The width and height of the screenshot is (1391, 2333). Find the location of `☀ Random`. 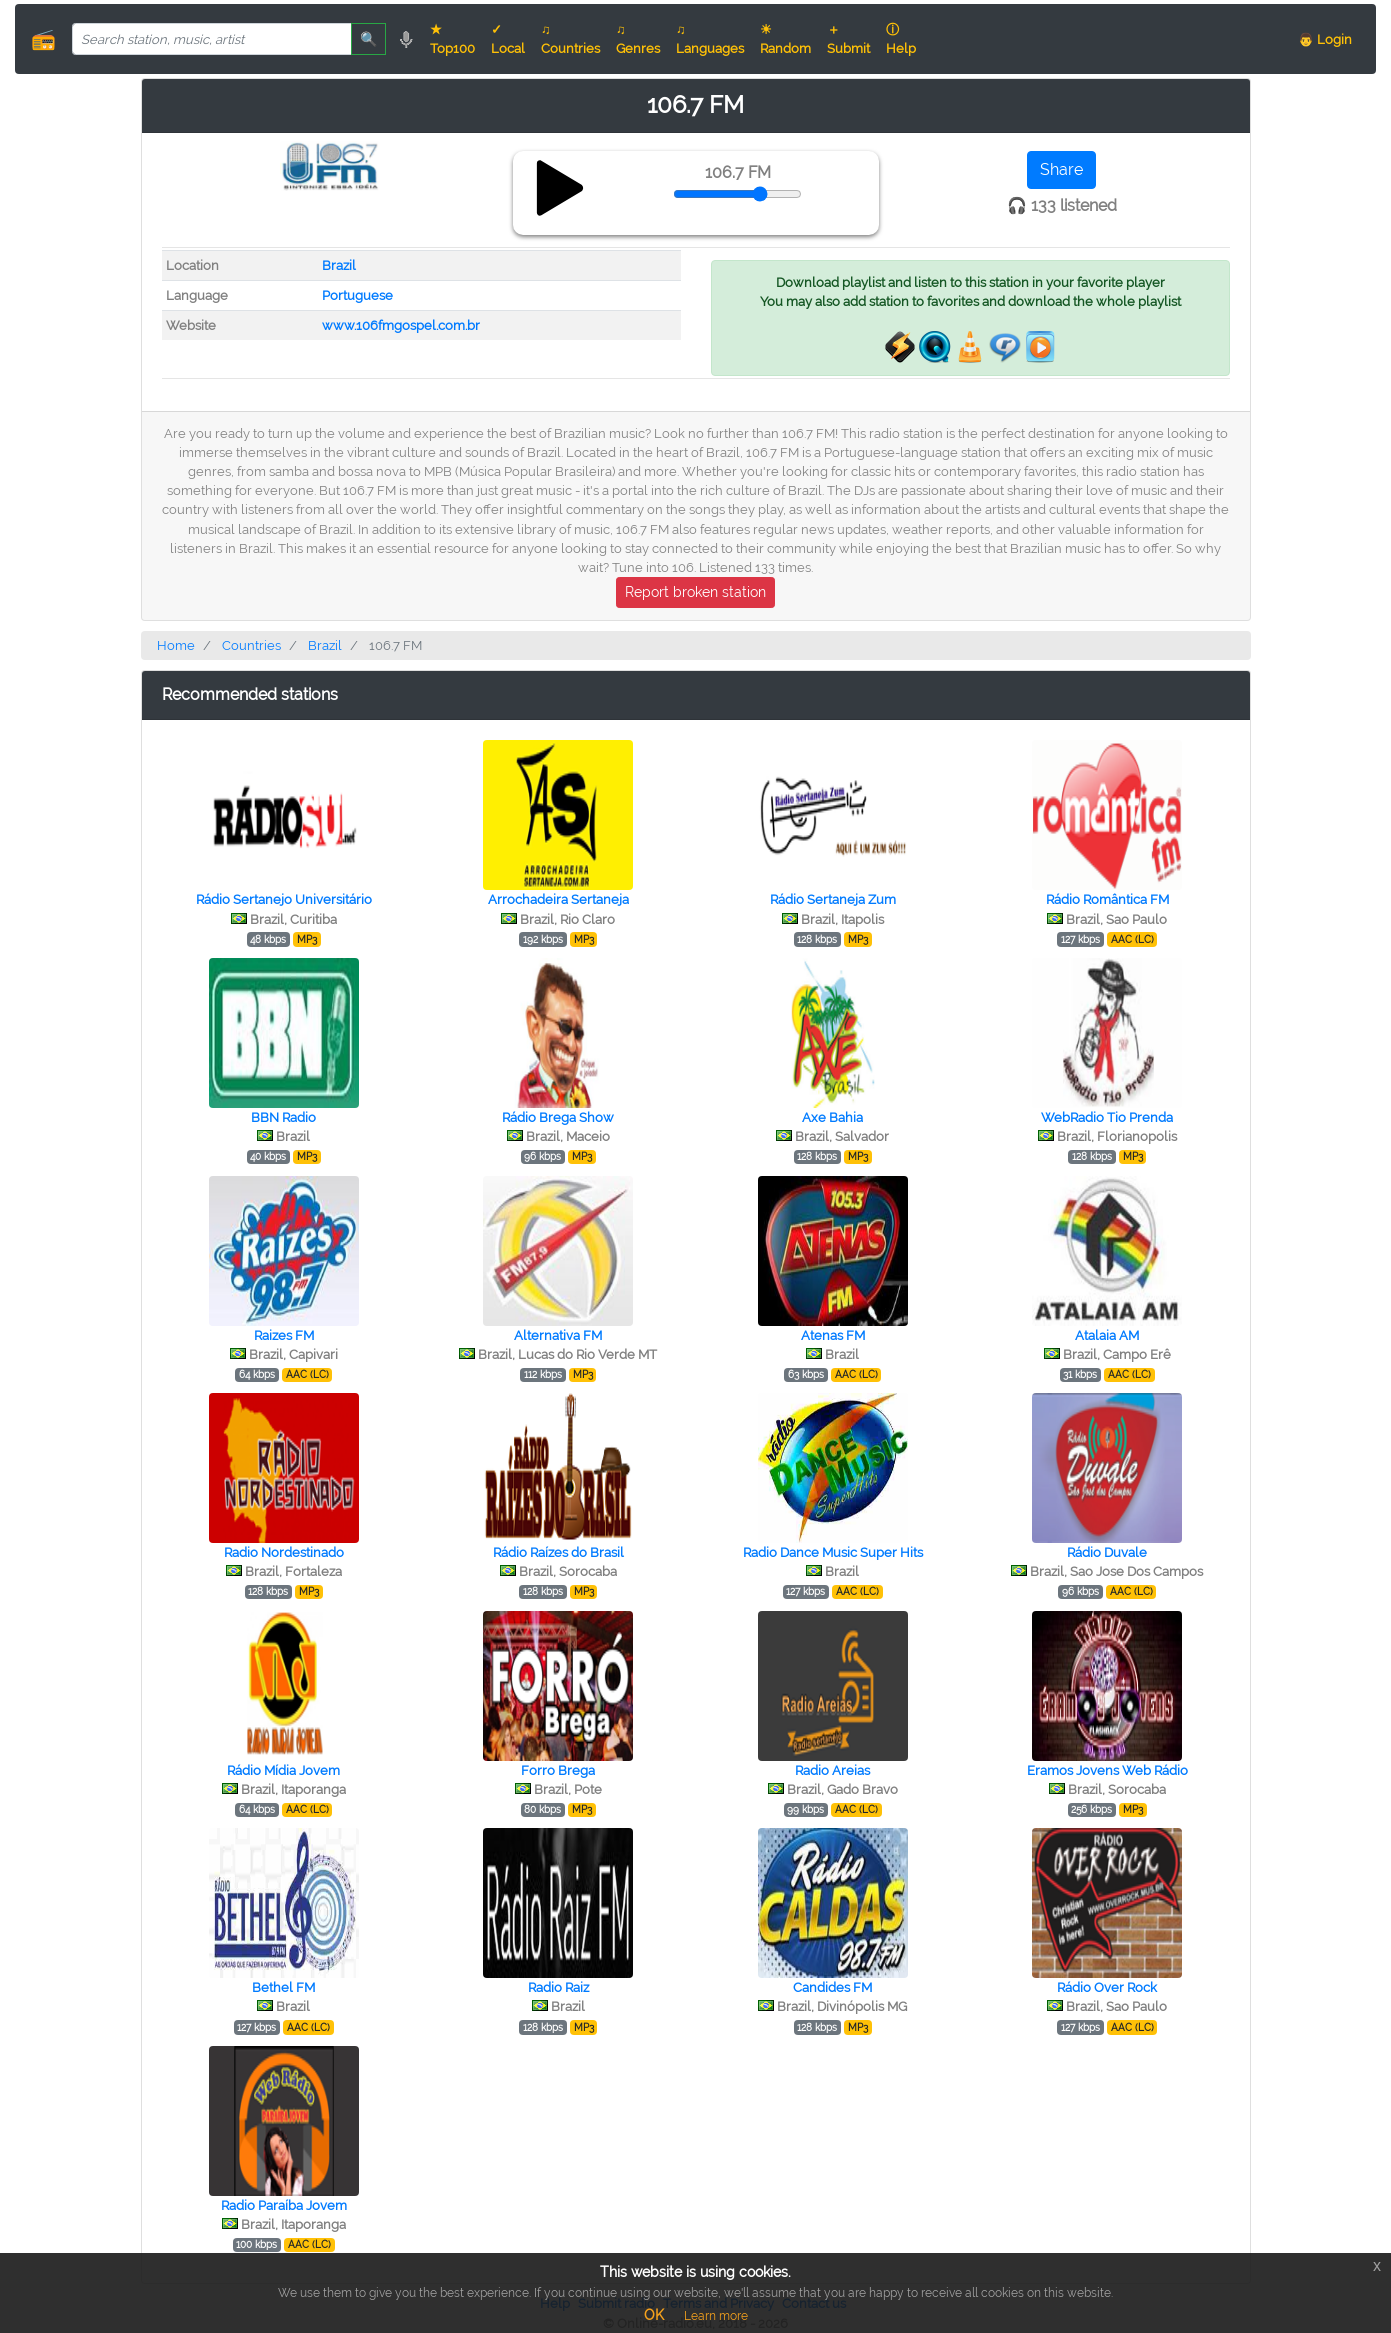

☀ Random is located at coordinates (785, 39).